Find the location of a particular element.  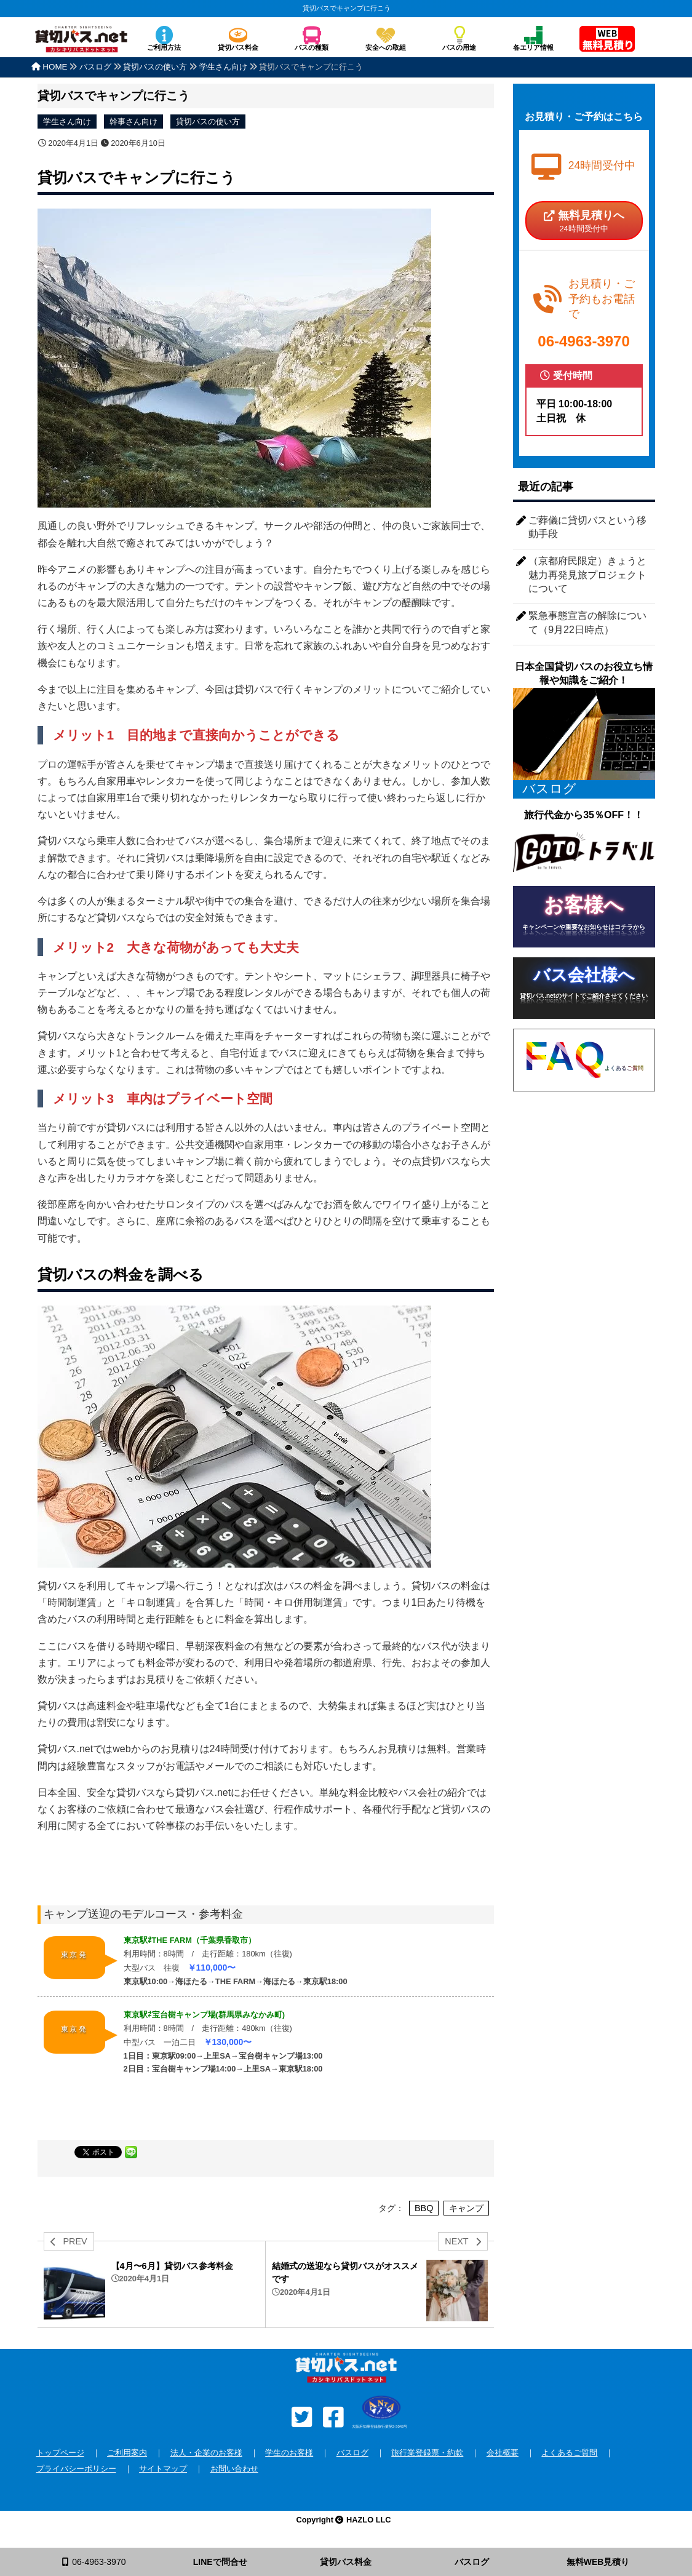

バスの用途 is located at coordinates (459, 47).